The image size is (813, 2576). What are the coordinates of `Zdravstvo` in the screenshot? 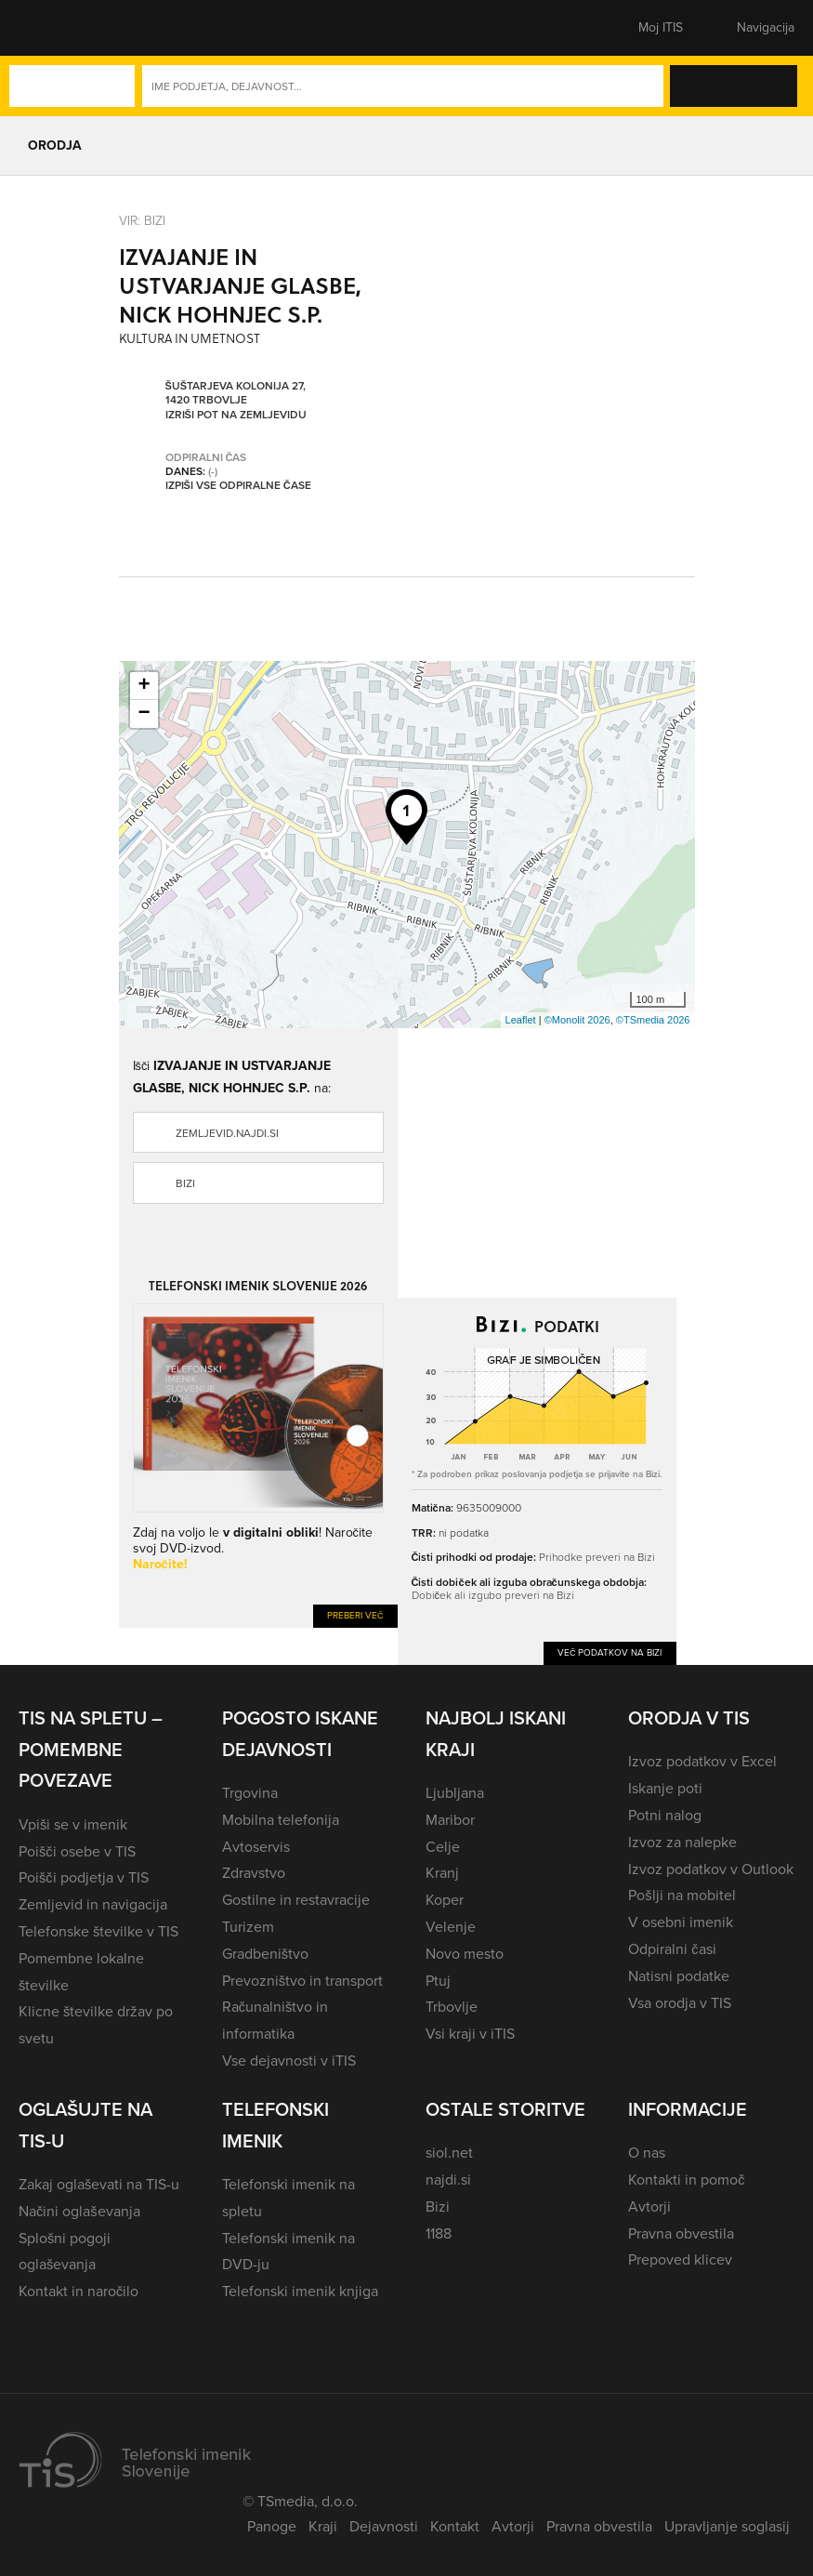 It's located at (253, 1872).